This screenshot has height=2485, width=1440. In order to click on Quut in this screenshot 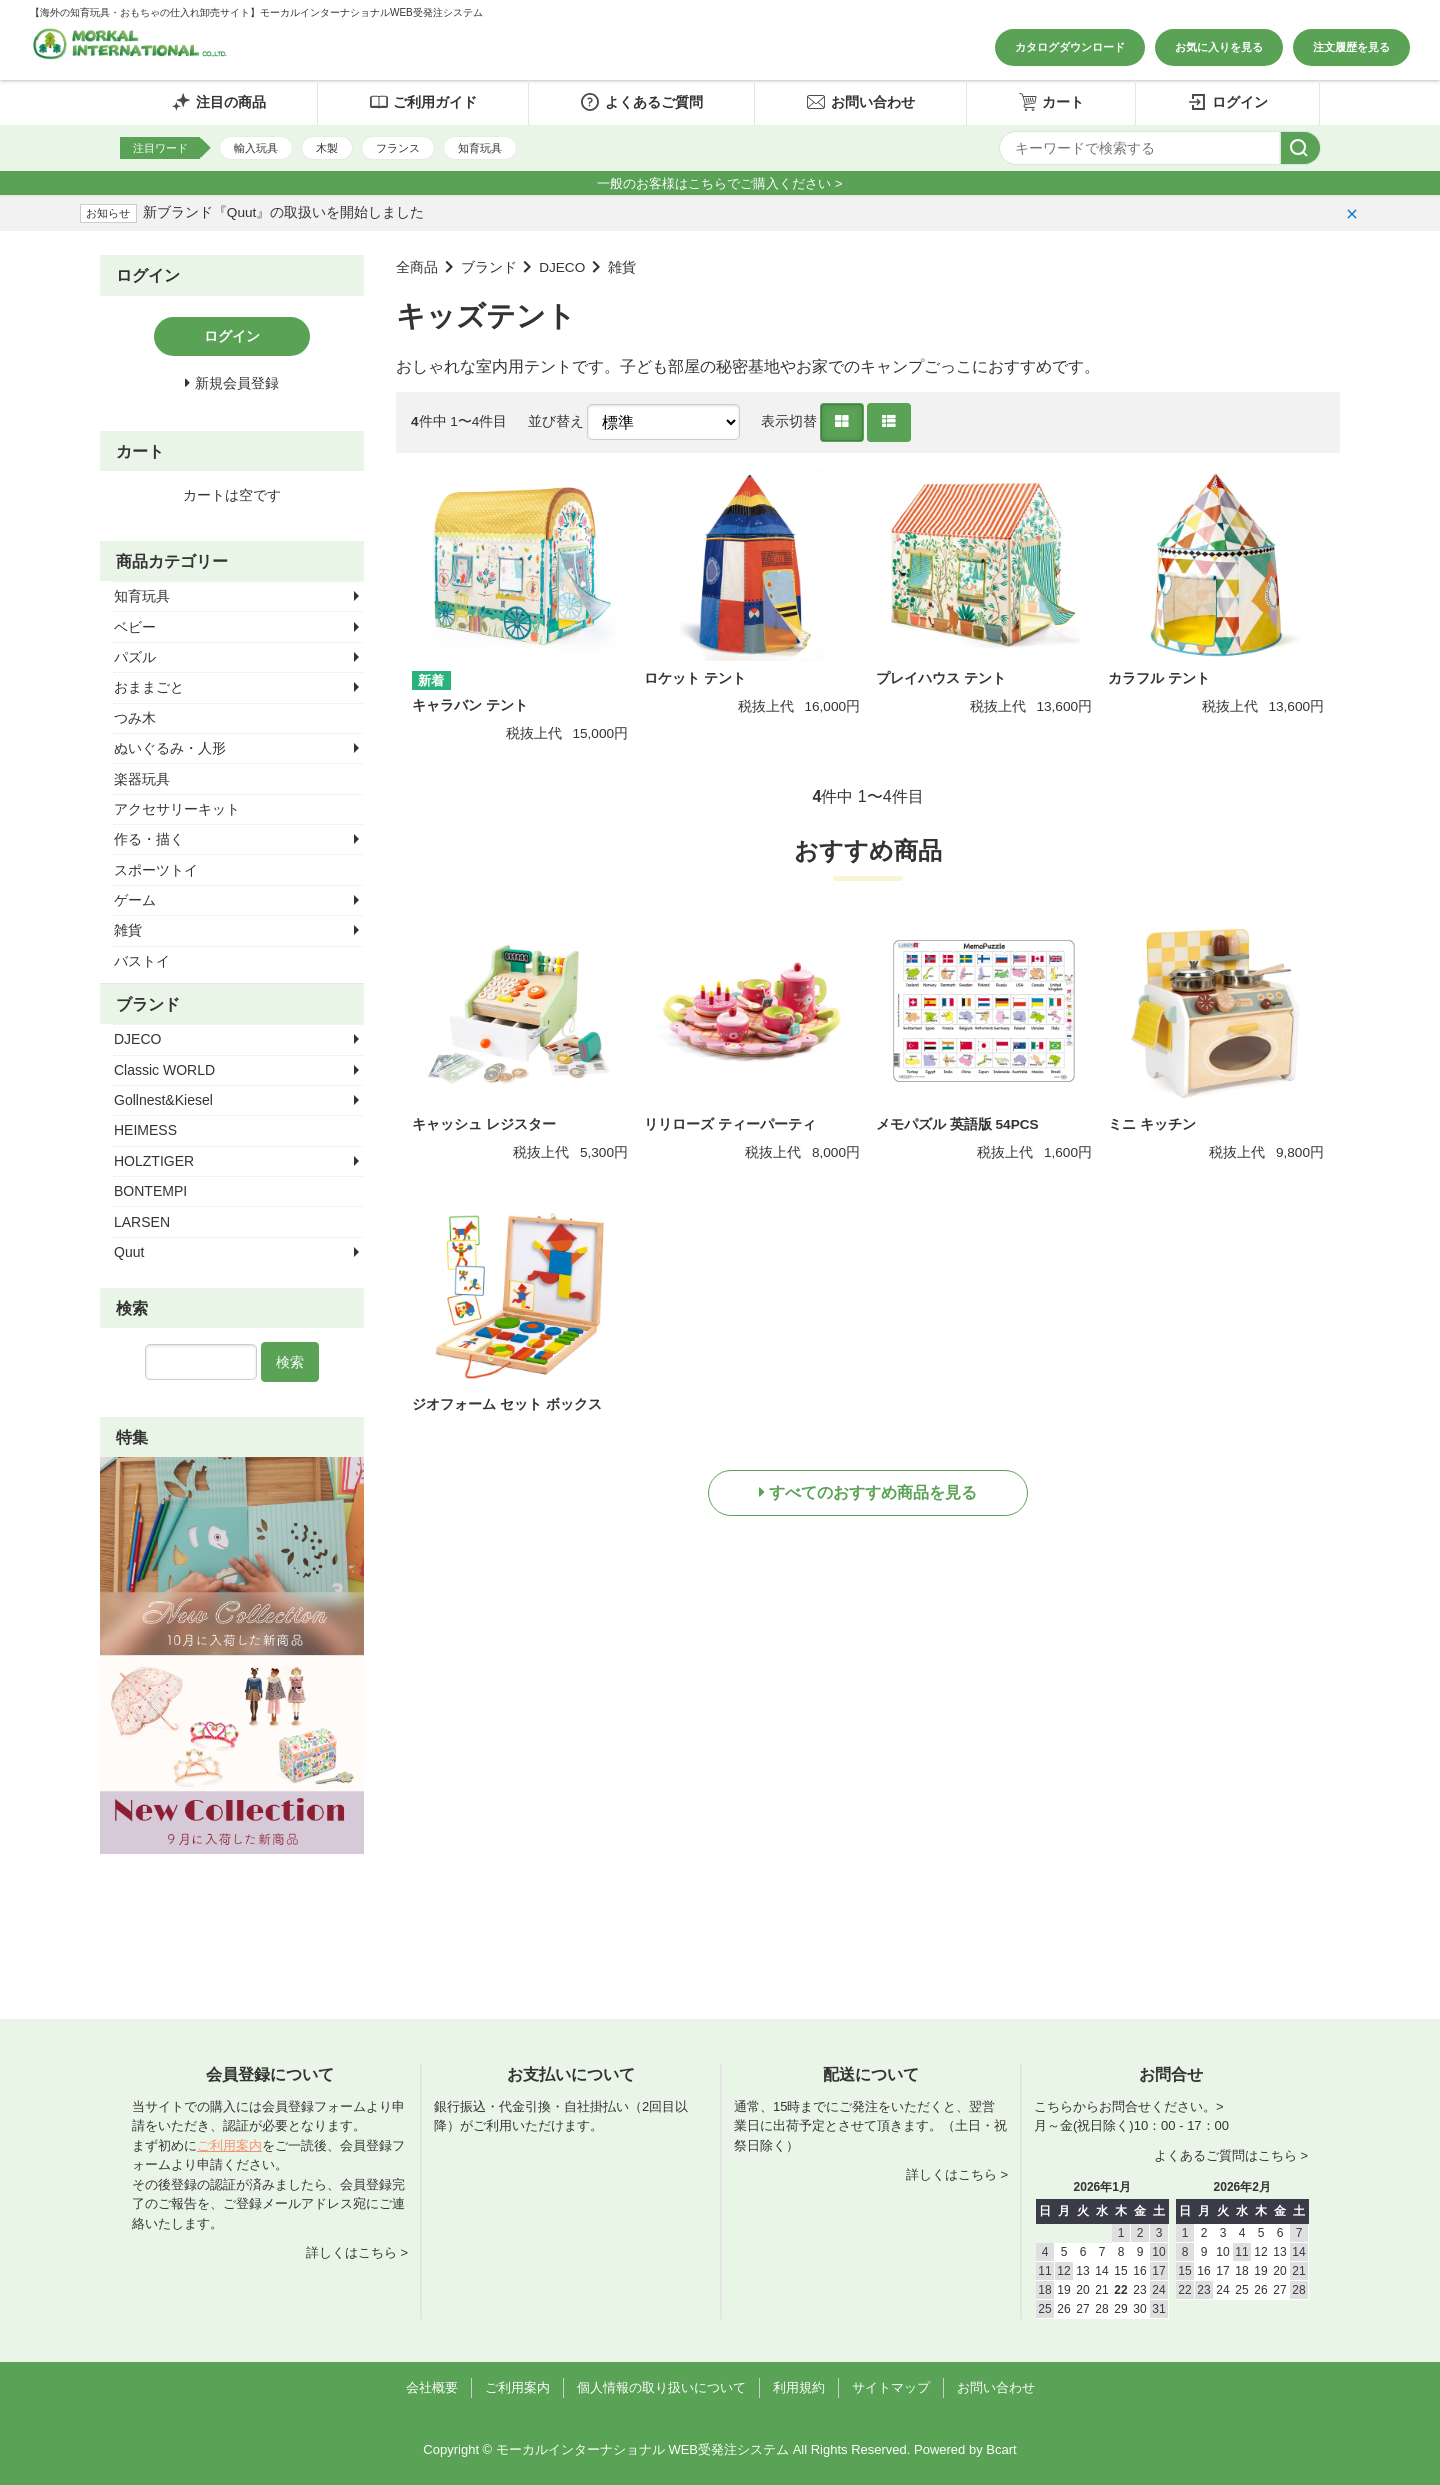, I will do `click(129, 1252)`.